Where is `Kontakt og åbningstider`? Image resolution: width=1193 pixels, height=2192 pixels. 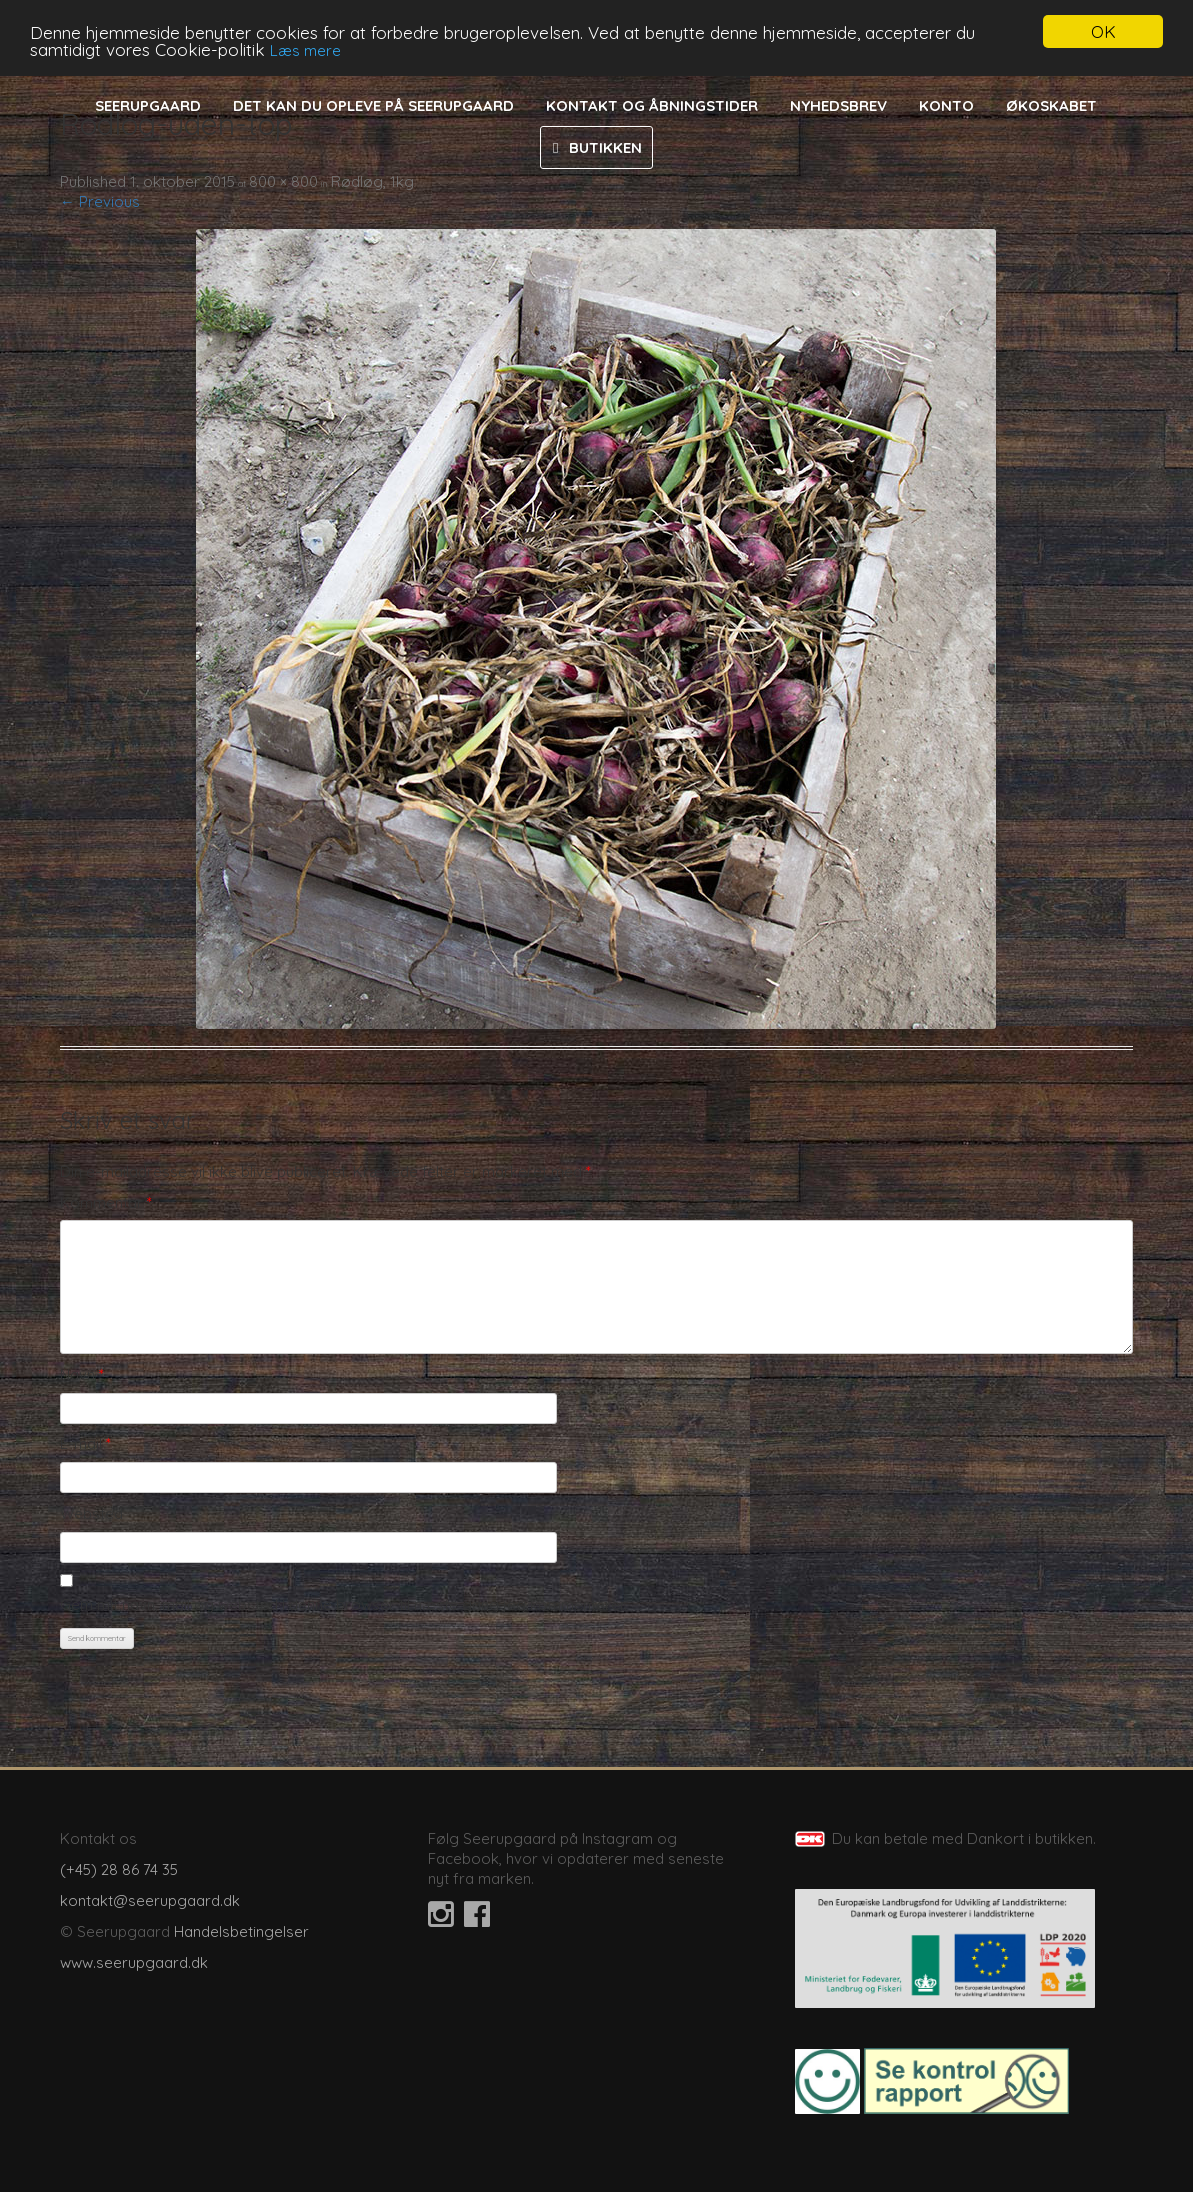
Kontakt og åbningstider is located at coordinates (652, 105).